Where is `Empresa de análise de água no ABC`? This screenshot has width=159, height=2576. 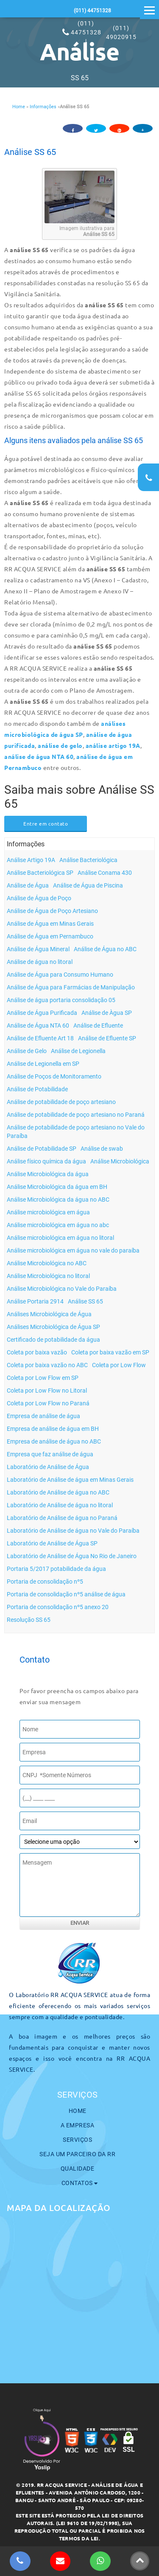 Empresa de análise de água no ABC is located at coordinates (54, 1441).